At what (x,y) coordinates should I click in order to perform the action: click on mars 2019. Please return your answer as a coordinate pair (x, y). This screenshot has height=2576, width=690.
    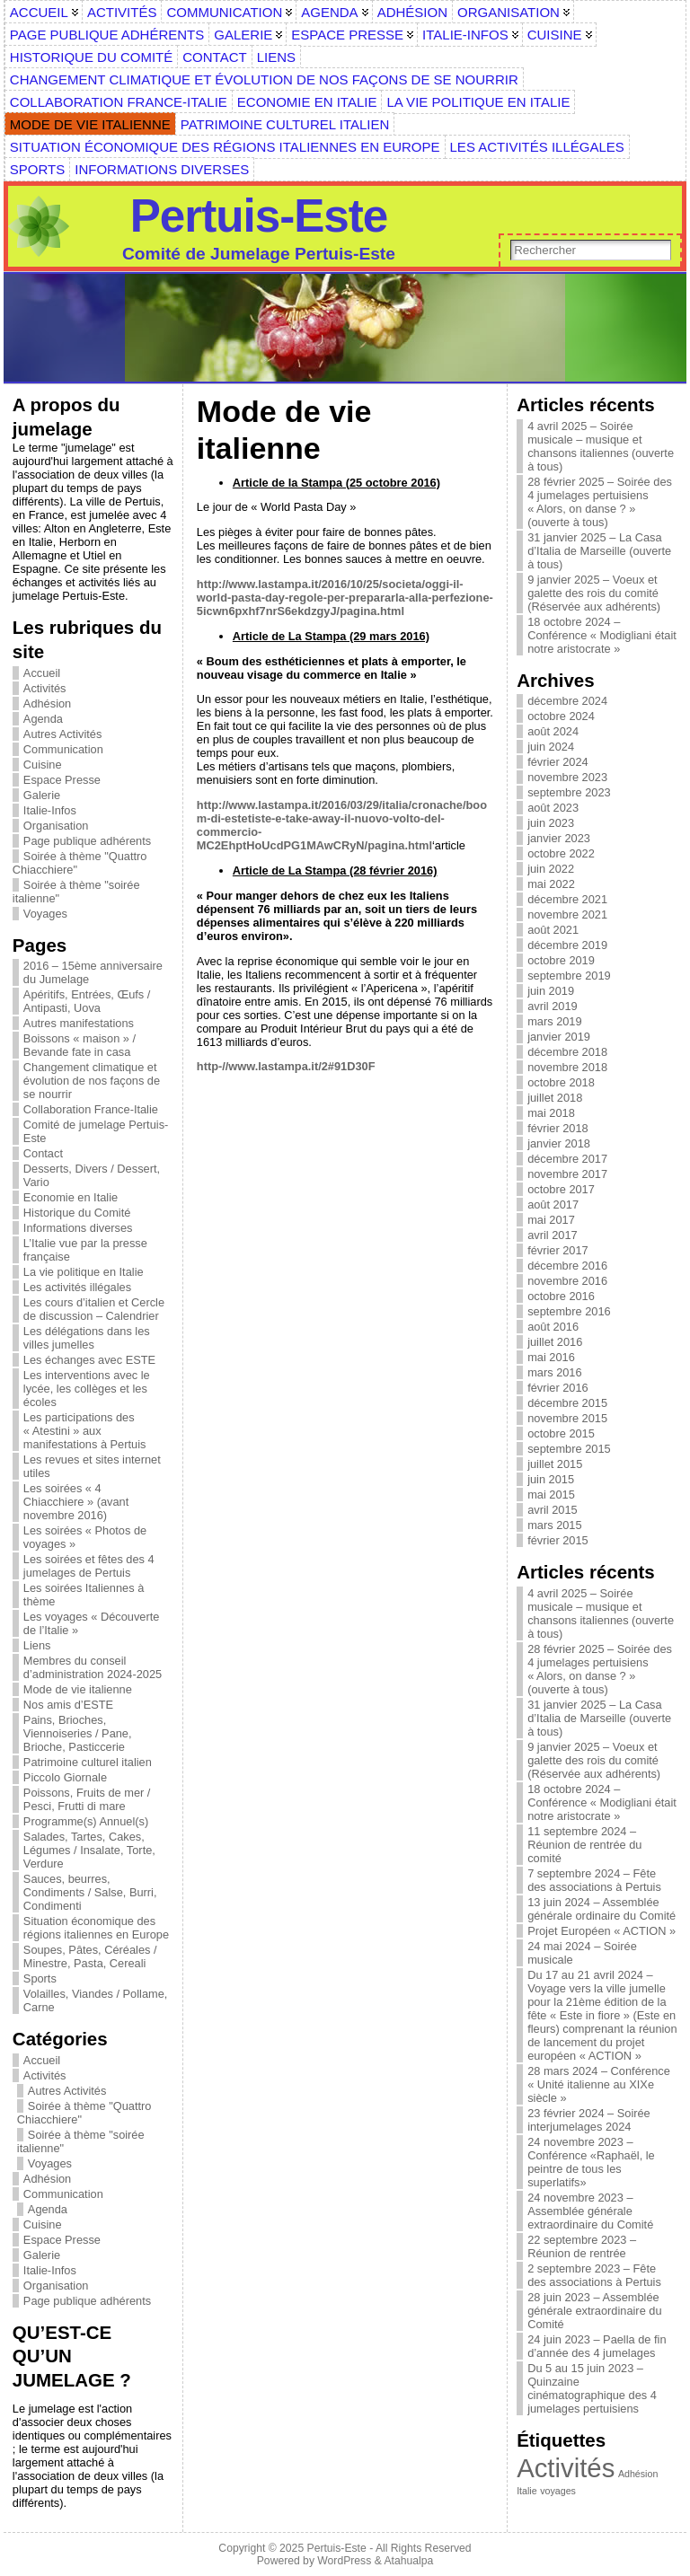
    Looking at the image, I should click on (554, 1021).